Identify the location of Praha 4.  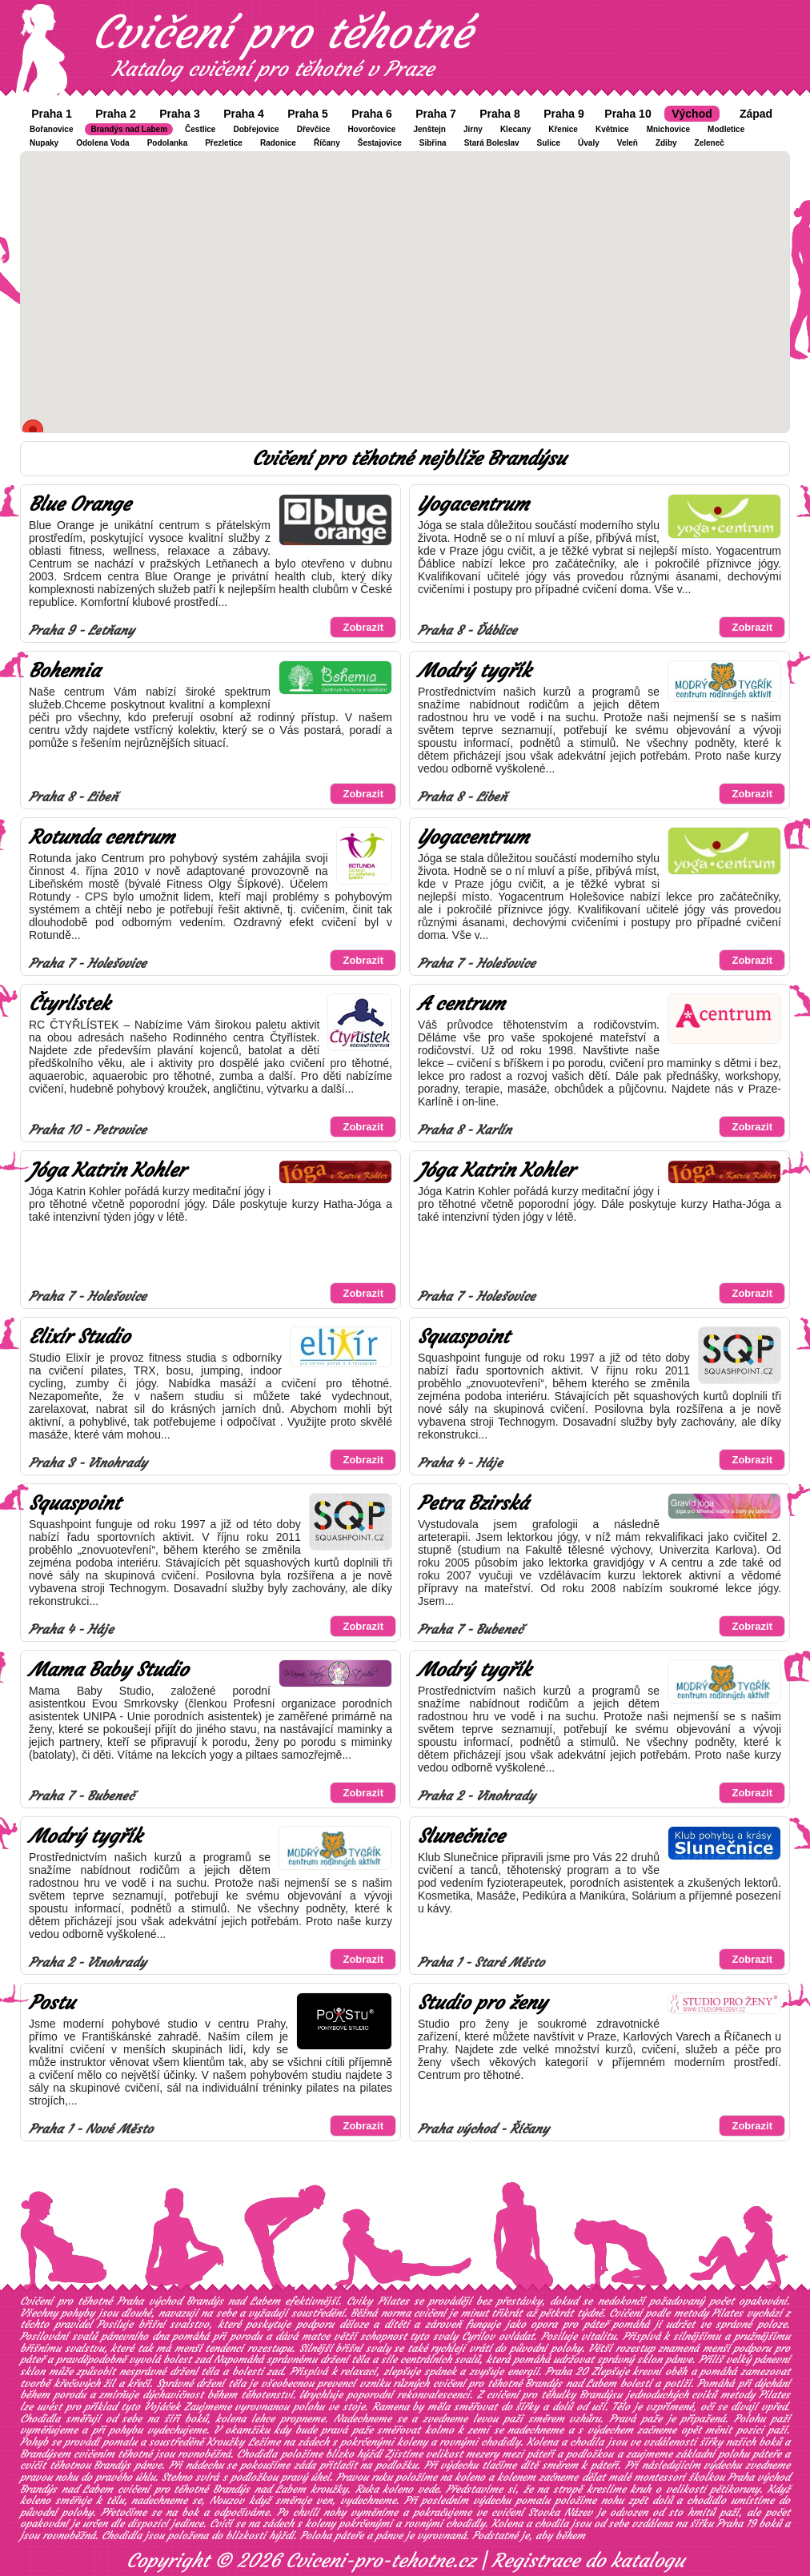
(243, 113).